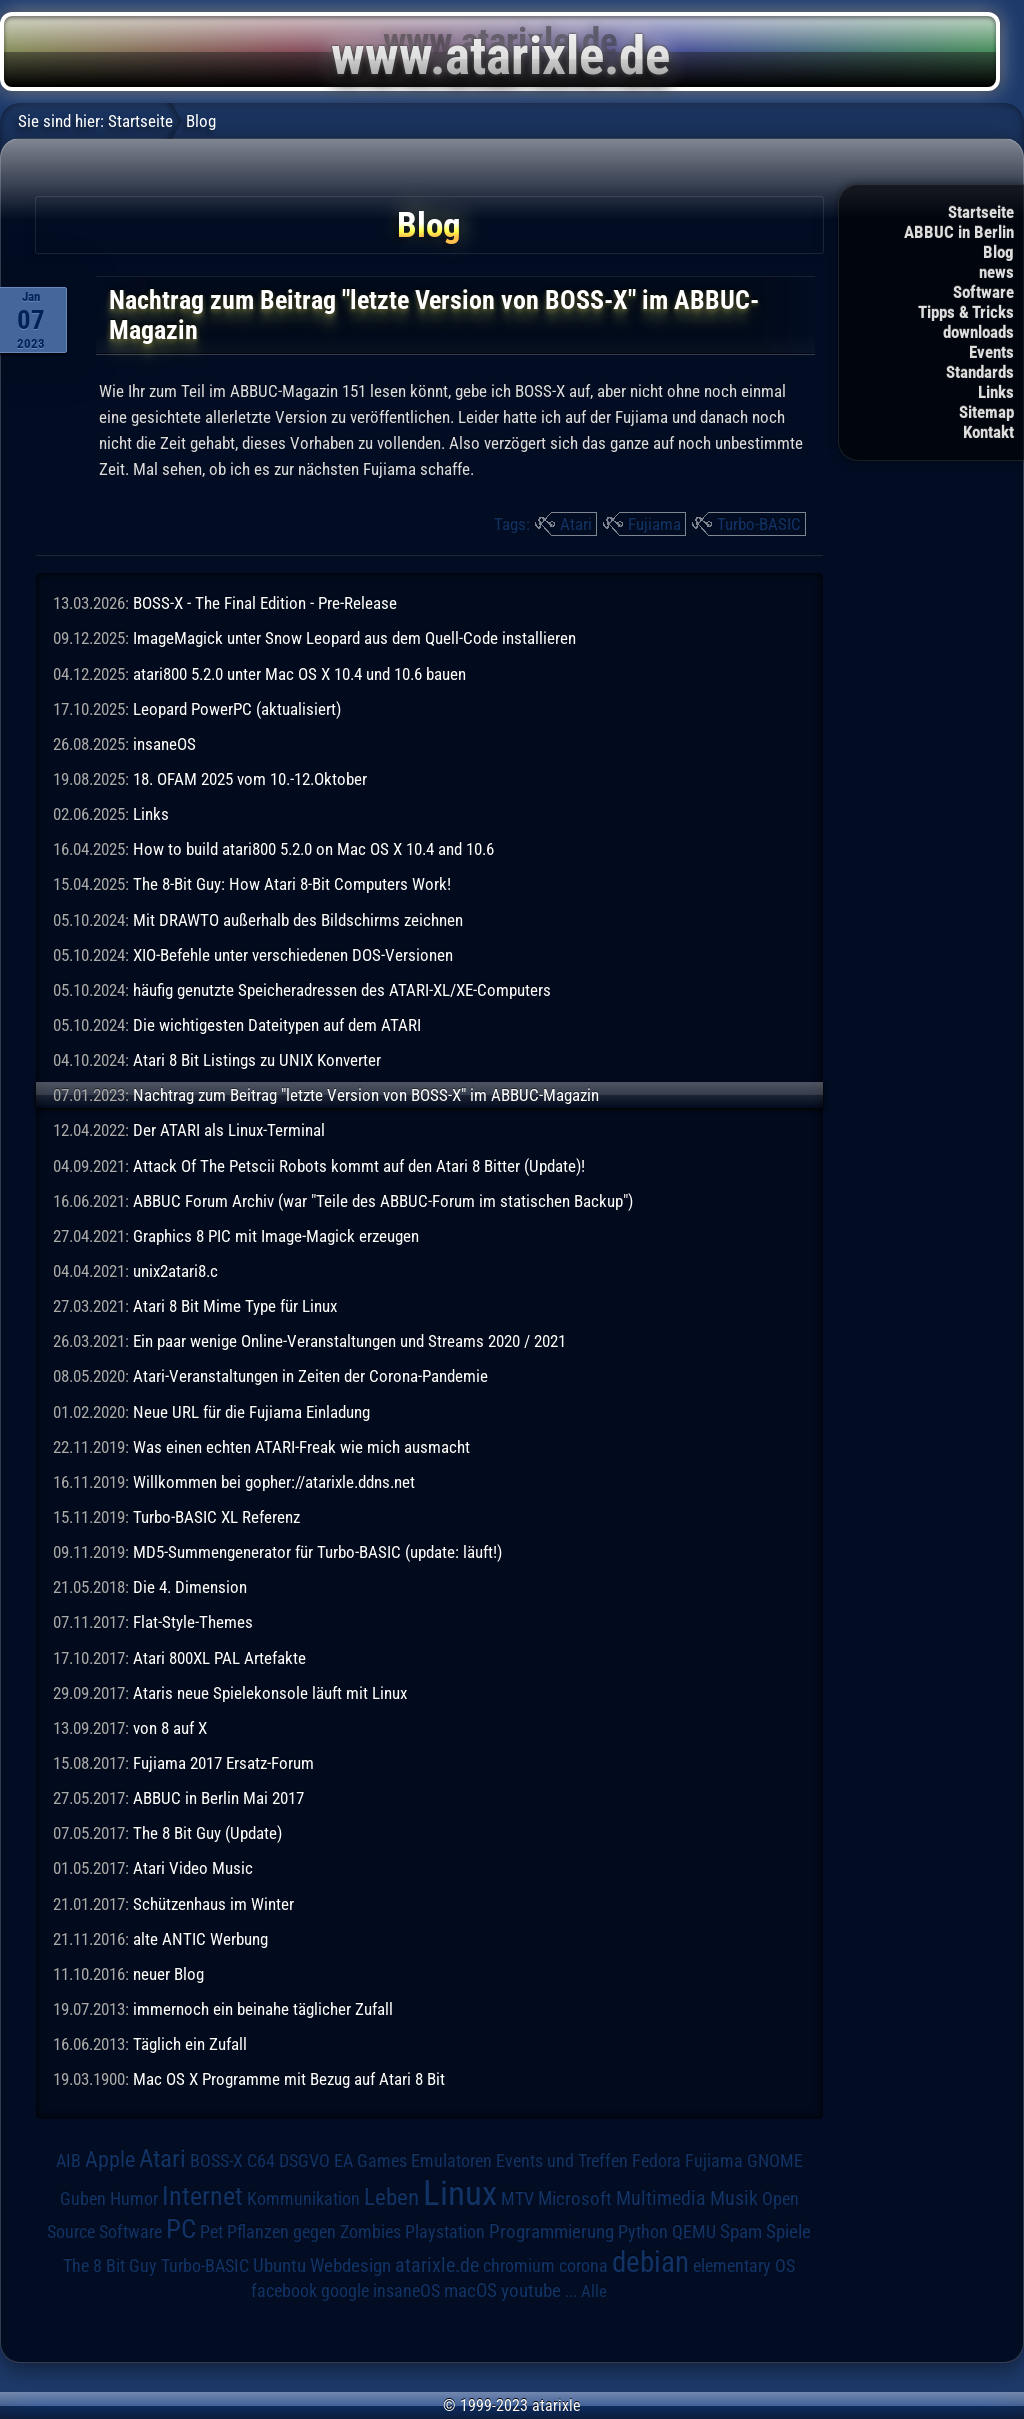  Describe the element at coordinates (983, 292) in the screenshot. I see `Software` at that location.